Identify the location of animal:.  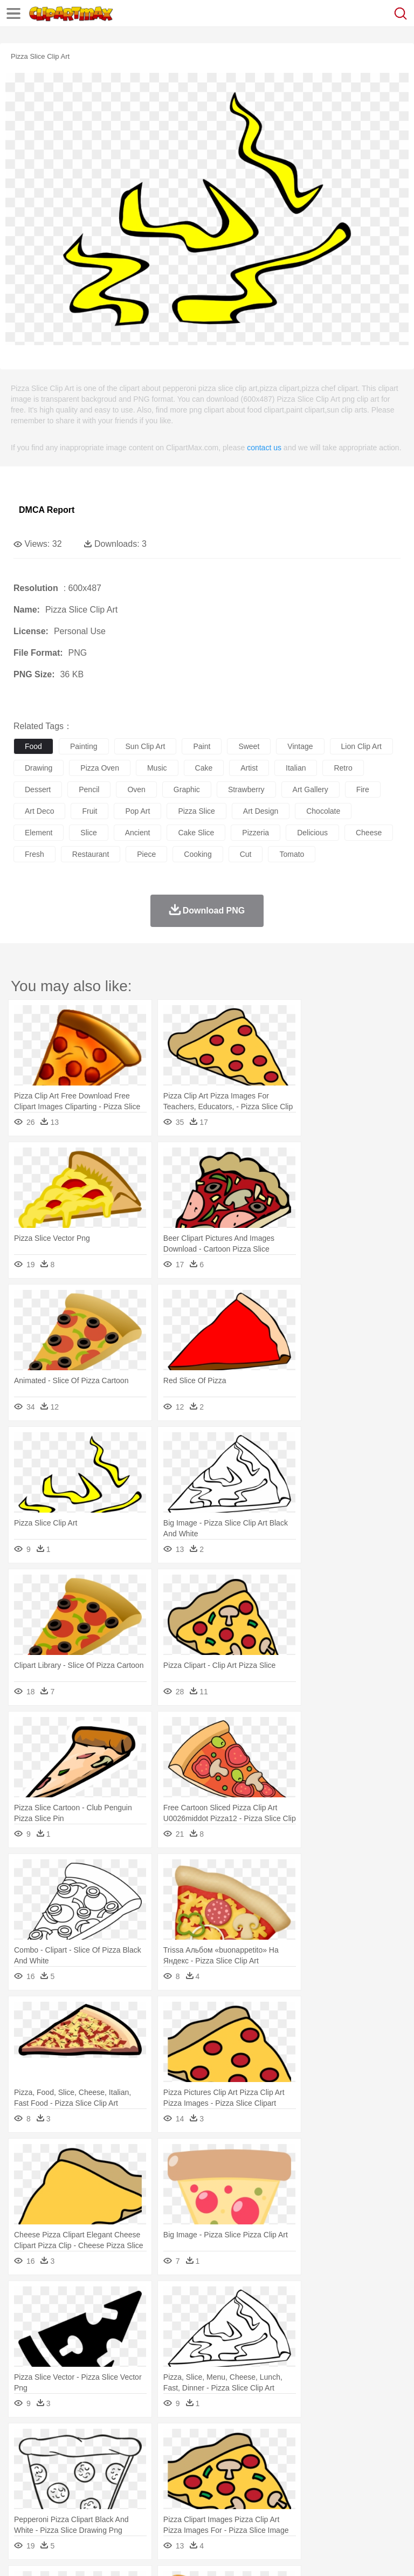
(24, 2458).